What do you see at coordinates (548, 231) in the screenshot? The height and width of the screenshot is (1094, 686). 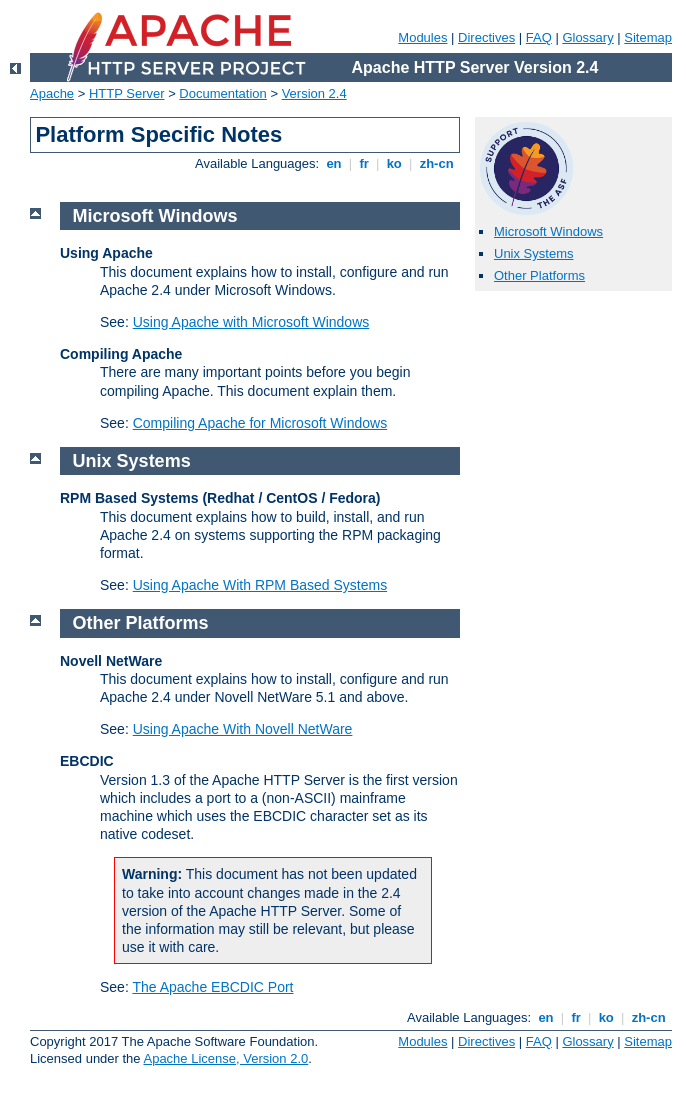 I see `Microsoft Windows` at bounding box center [548, 231].